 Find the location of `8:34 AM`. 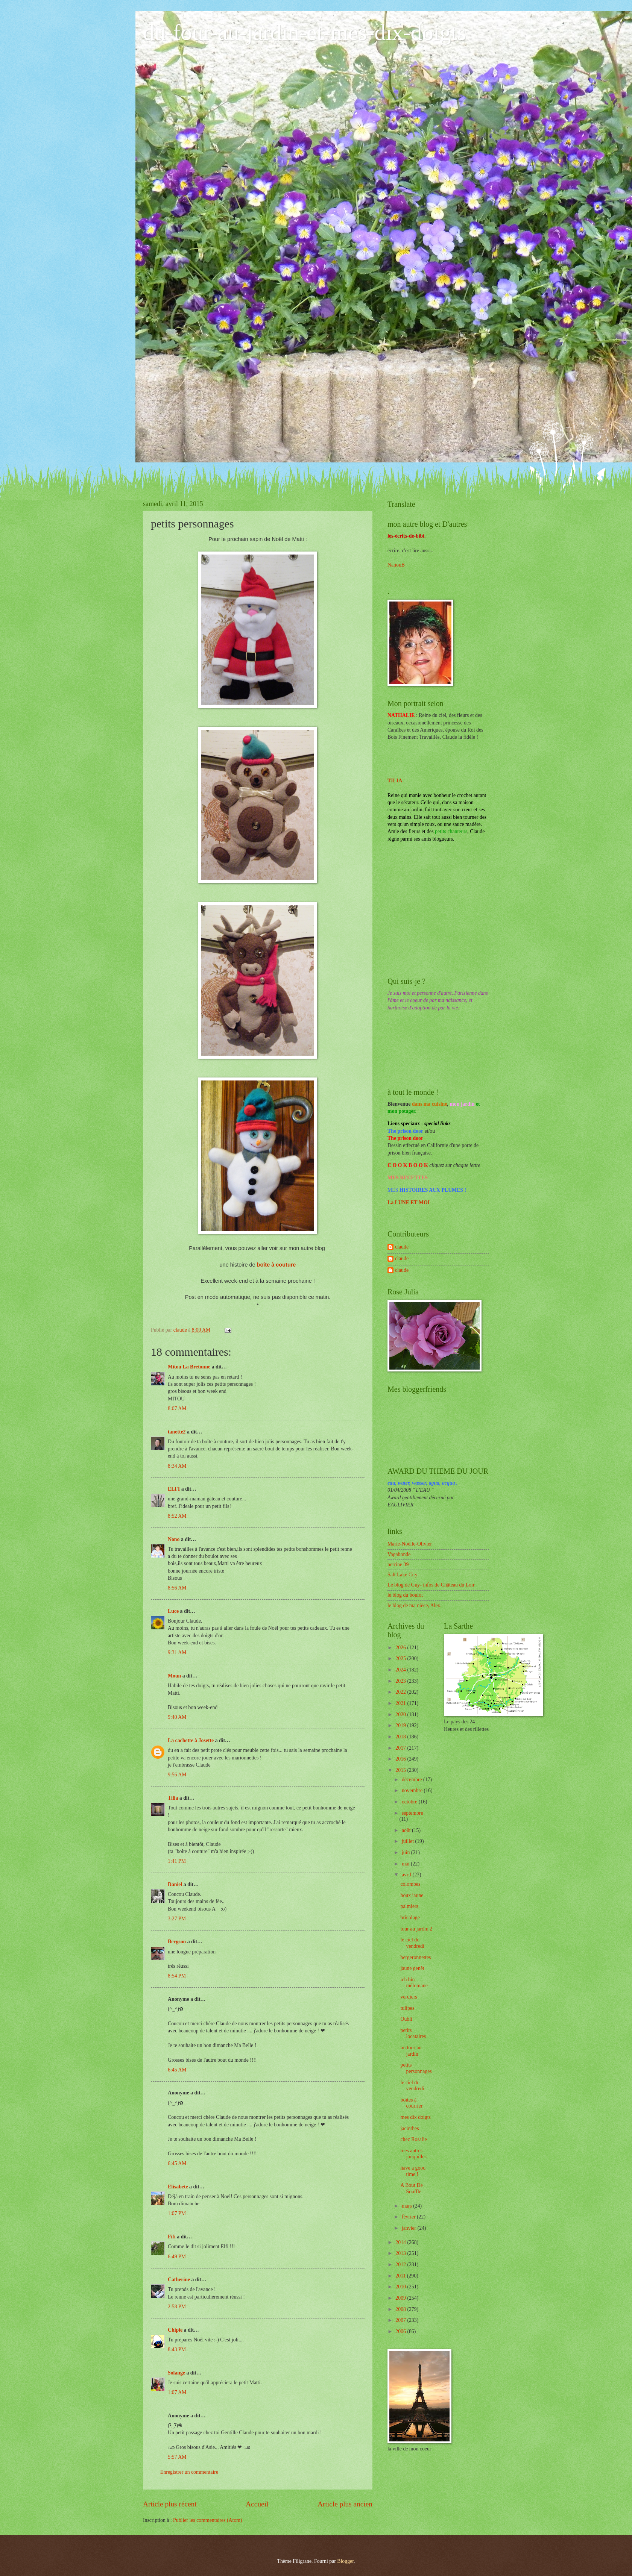

8:34 AM is located at coordinates (177, 1466).